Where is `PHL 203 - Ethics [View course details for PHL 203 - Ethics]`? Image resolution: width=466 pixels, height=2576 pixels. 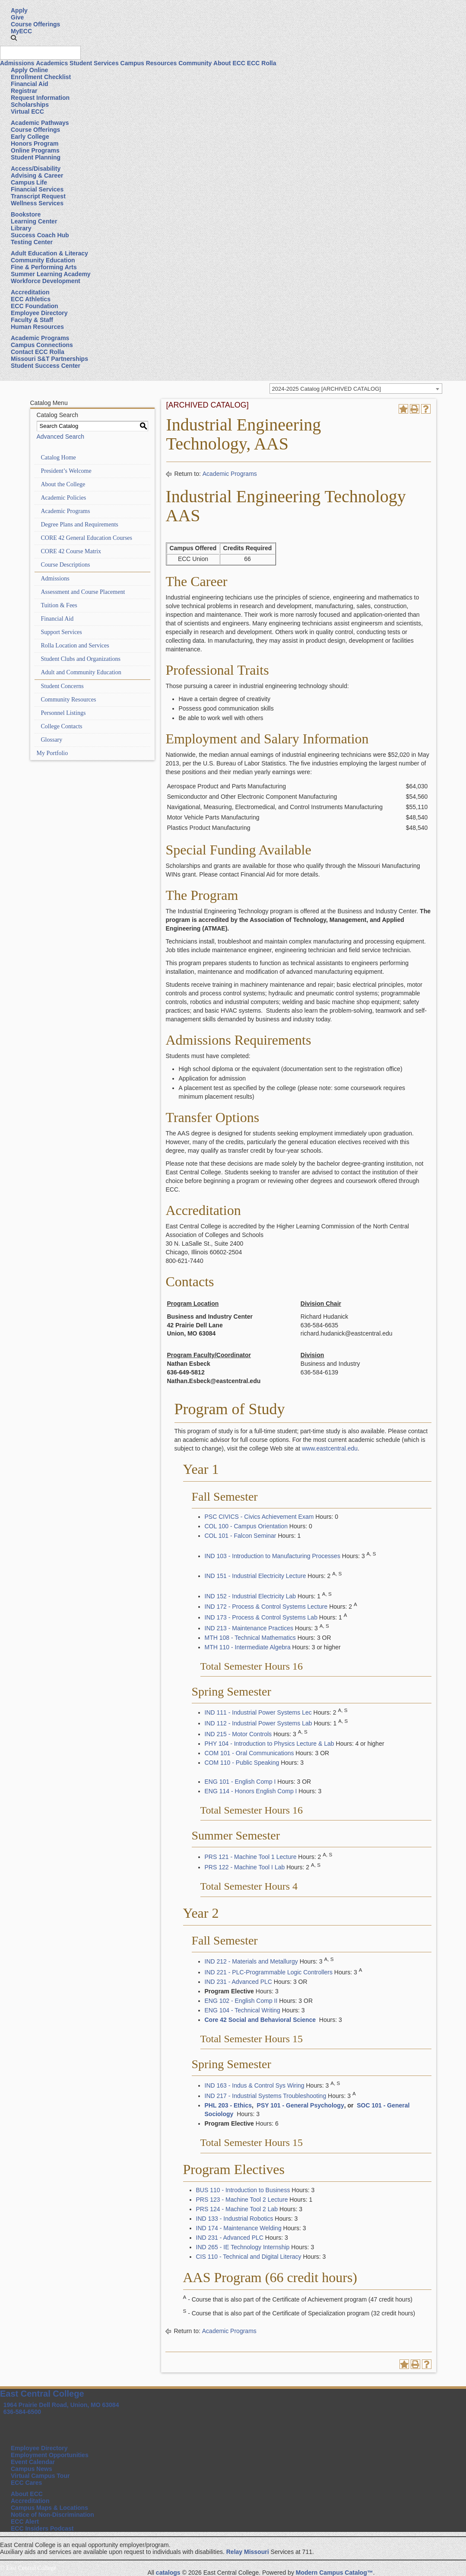
PHL 203 - Ethics [View course details for PHL 203 - Ethics] is located at coordinates (228, 2105).